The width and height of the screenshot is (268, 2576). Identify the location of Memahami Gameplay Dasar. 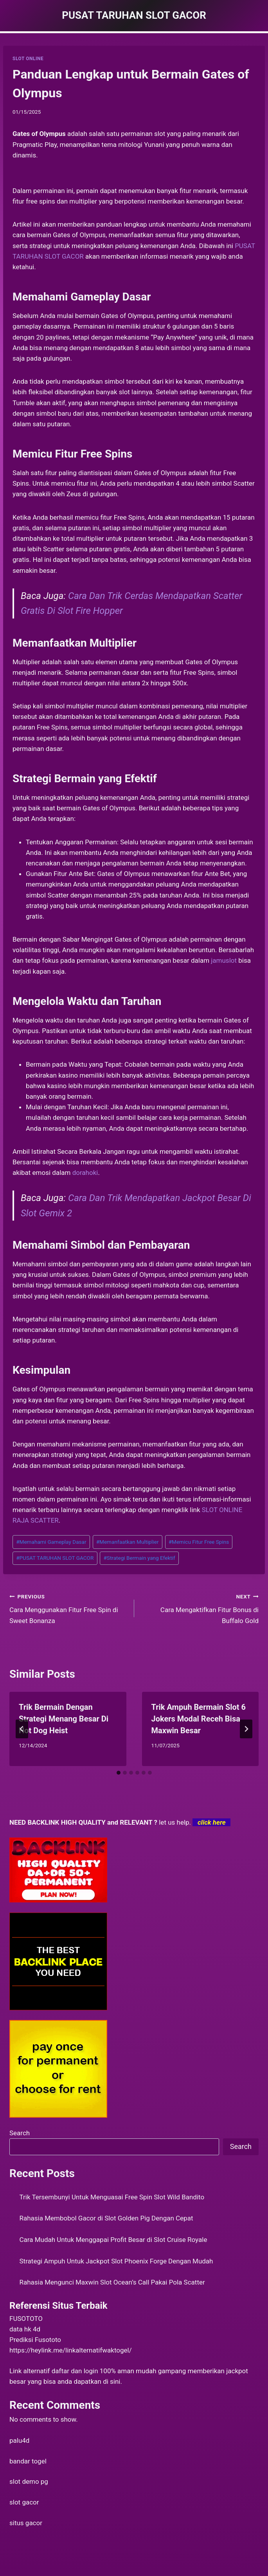
(51, 1542).